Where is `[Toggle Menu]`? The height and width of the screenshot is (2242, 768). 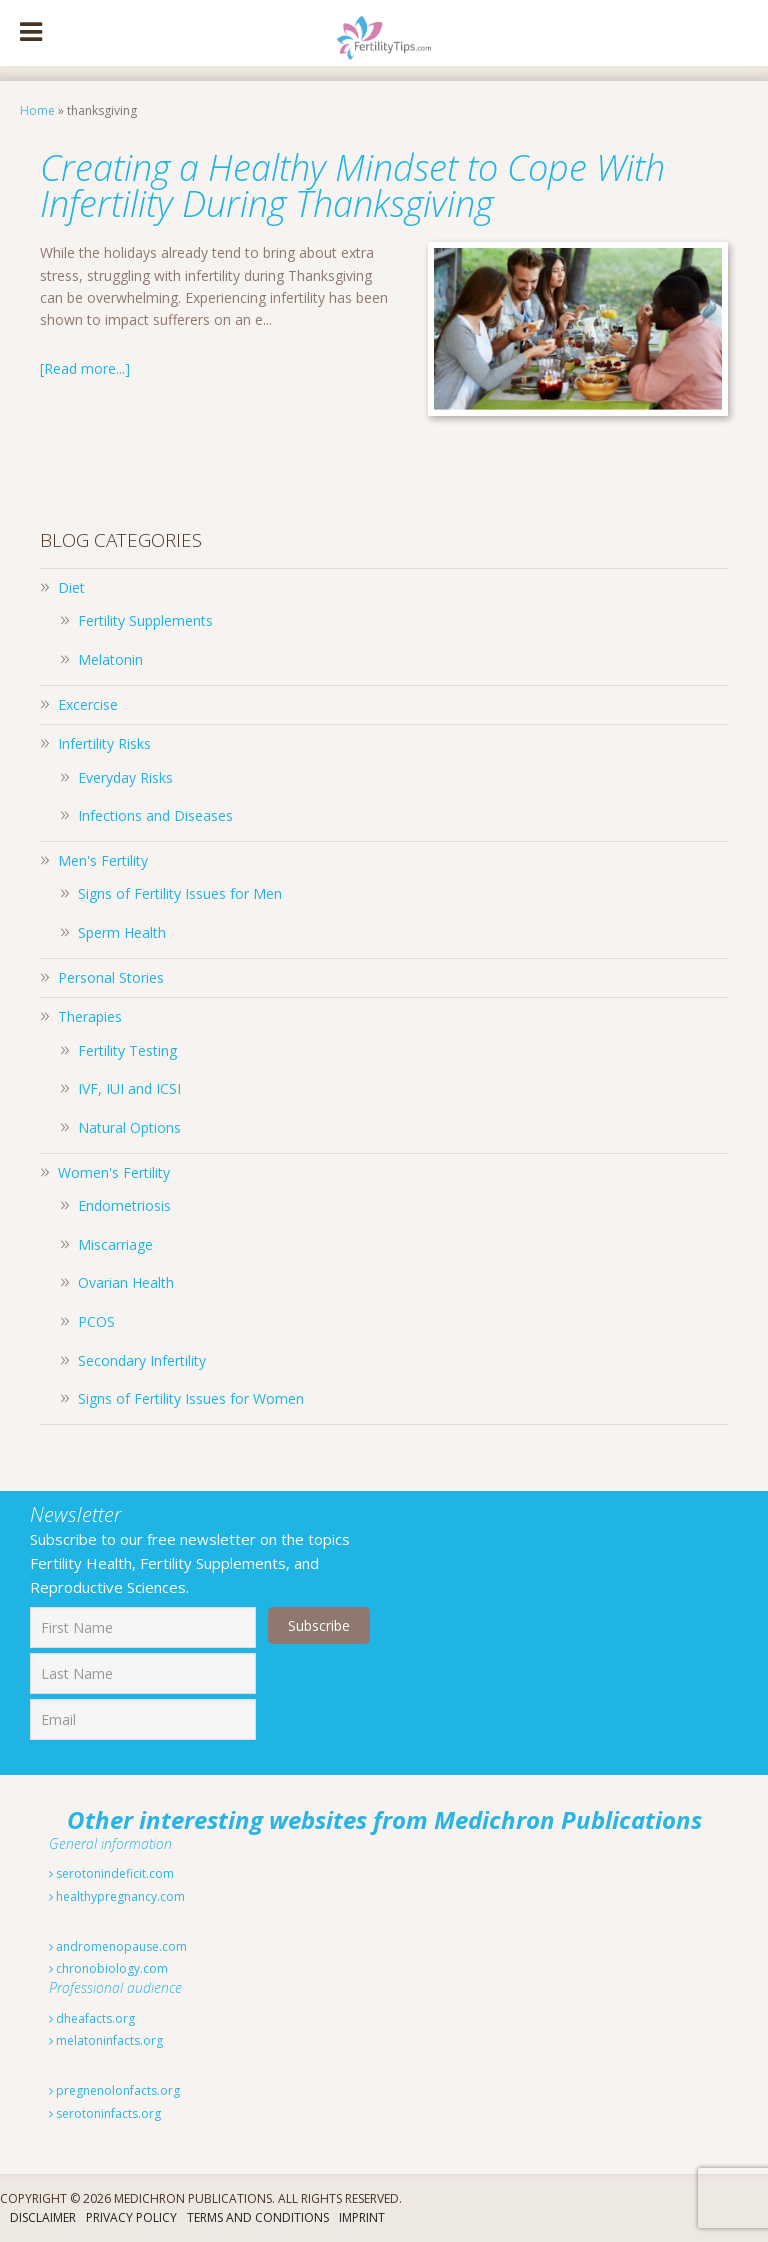
[Toggle Menu] is located at coordinates (31, 33).